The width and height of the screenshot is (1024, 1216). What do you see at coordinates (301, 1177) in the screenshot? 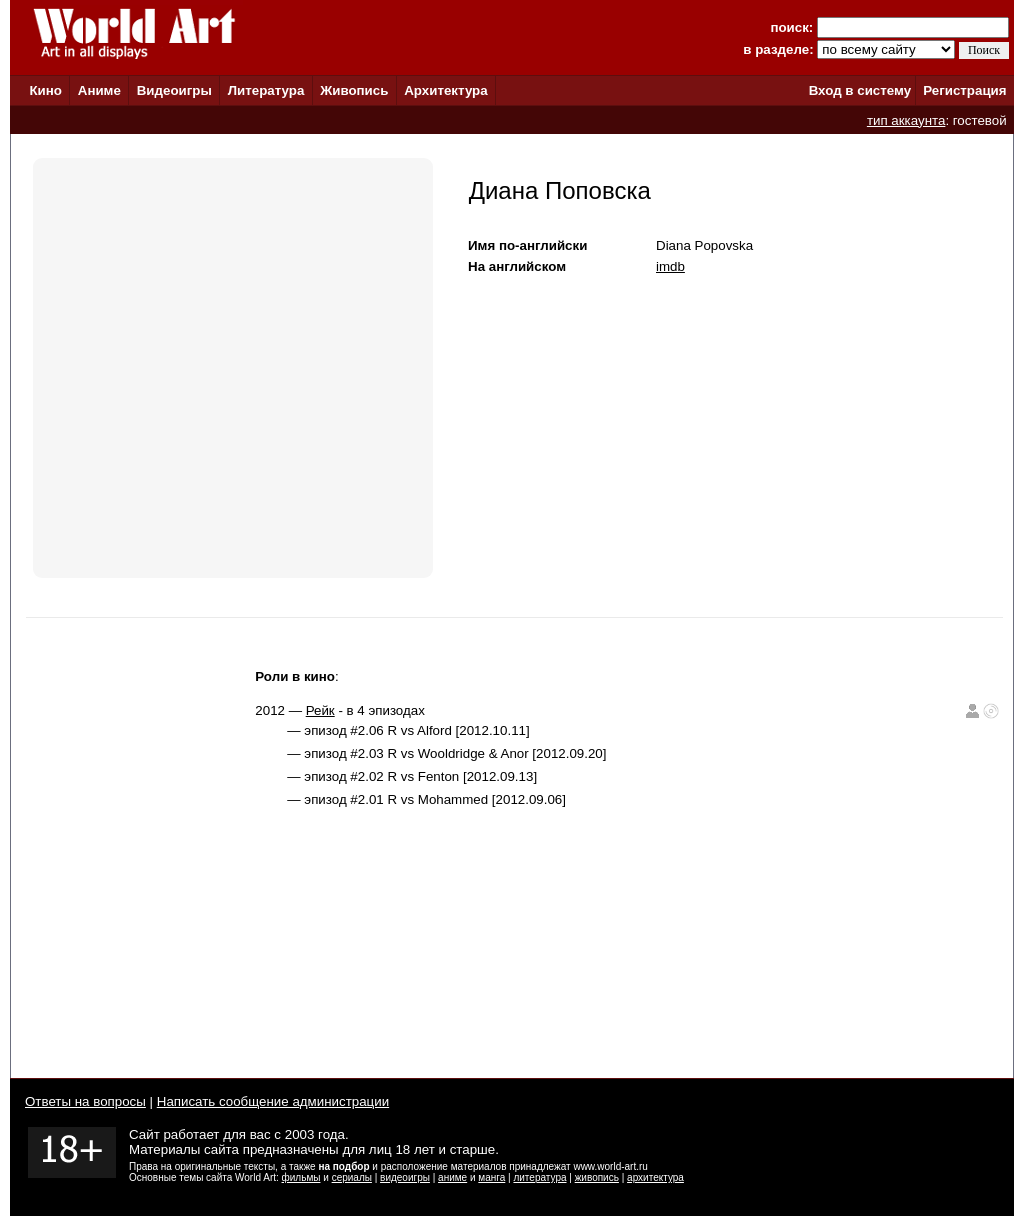
I see `фильмы` at bounding box center [301, 1177].